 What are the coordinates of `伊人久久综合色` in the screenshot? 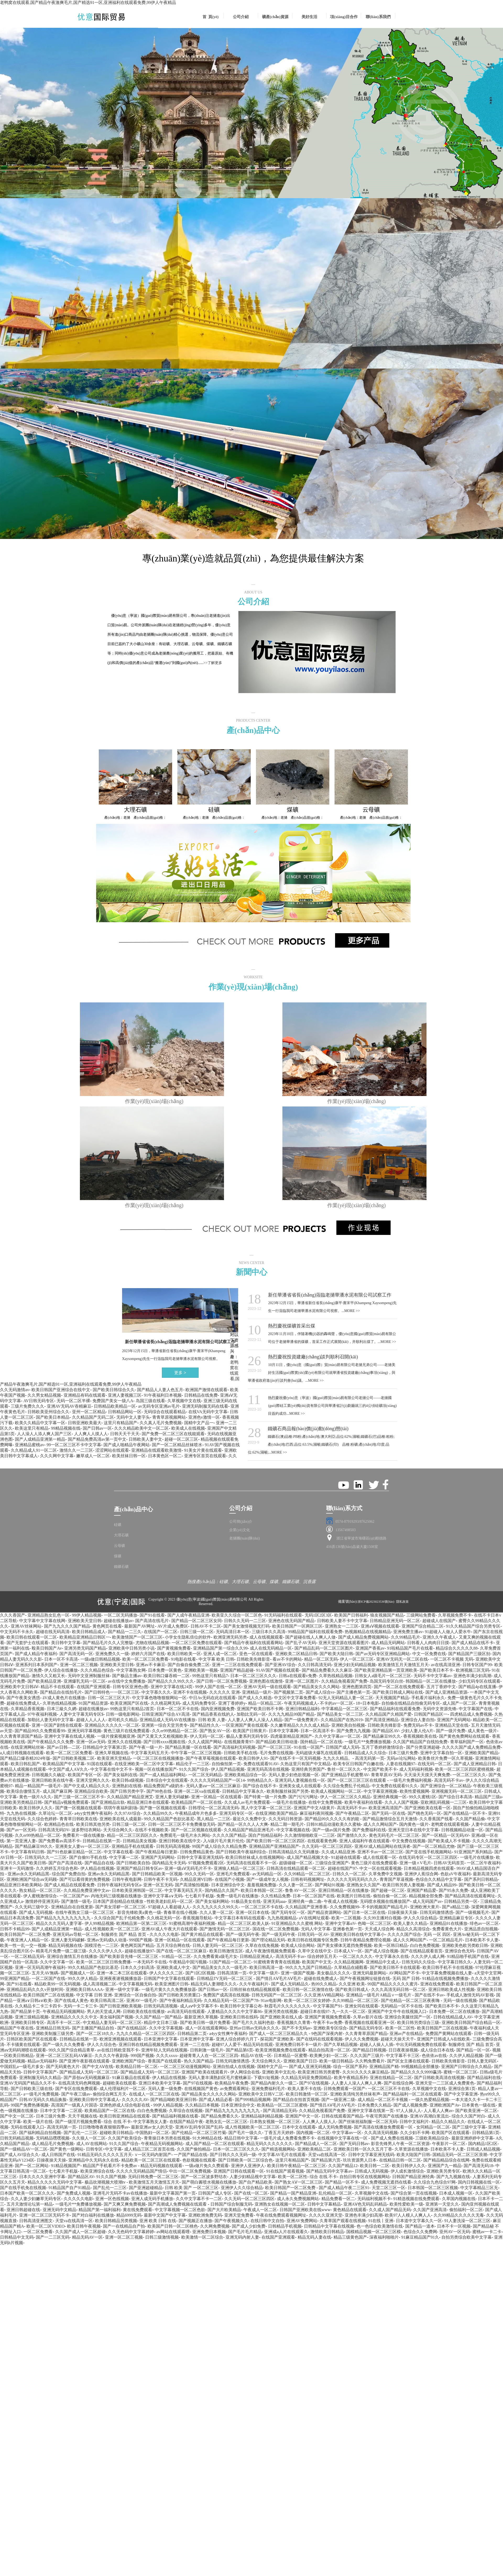 It's located at (101, 2044).